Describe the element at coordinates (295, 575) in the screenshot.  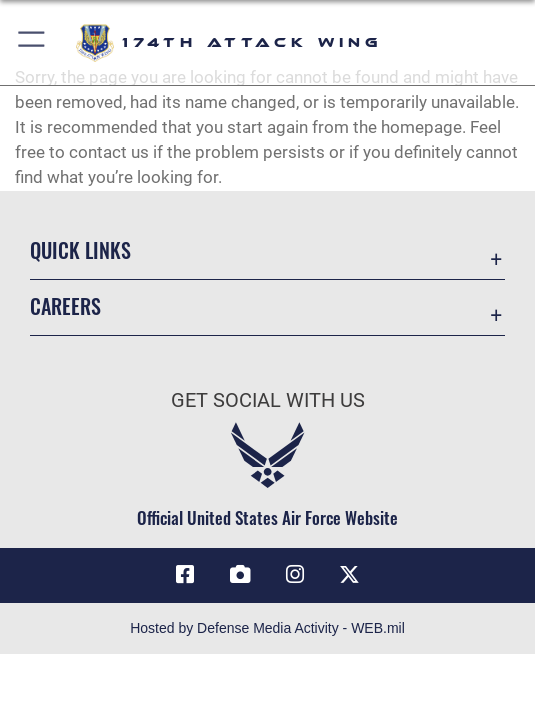
I see `[Link to 174 Attack Wing Instagram opens in a new window]` at that location.